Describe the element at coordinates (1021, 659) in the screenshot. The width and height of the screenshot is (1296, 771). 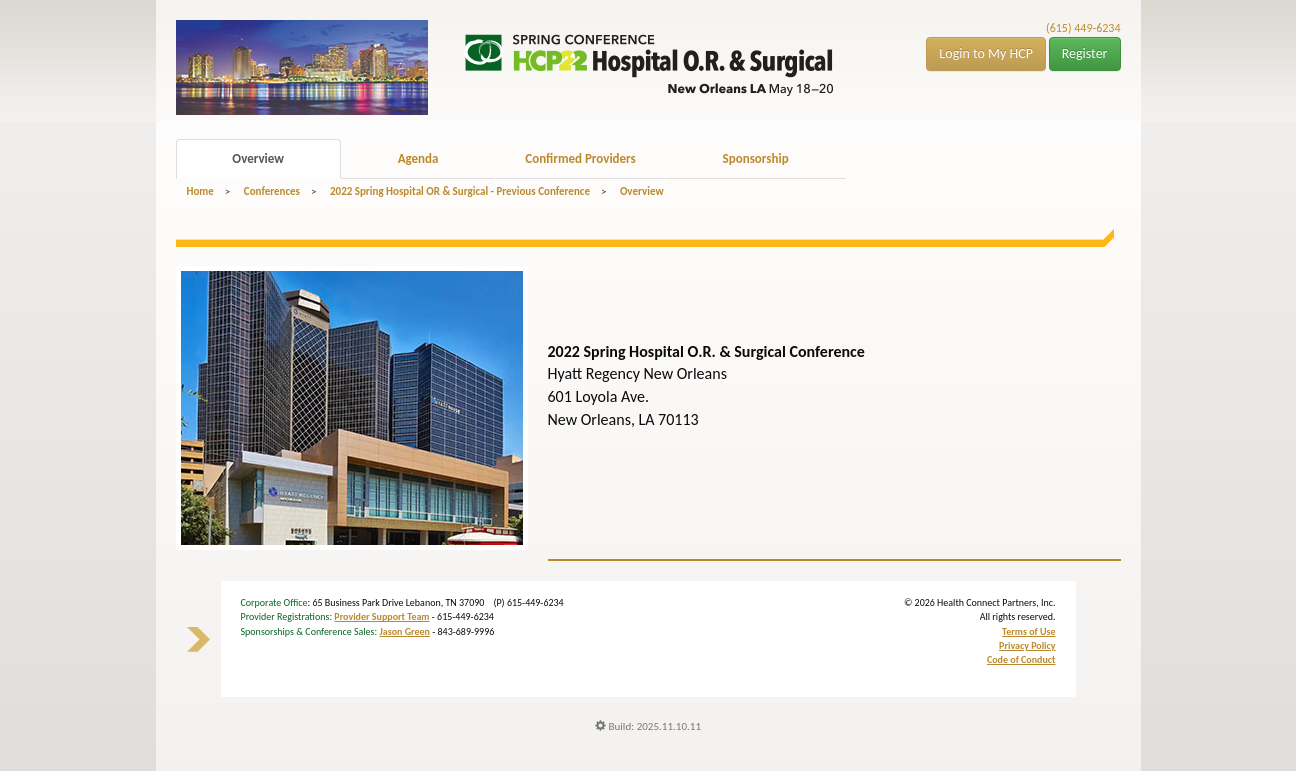
I see `Code of Conduct` at that location.